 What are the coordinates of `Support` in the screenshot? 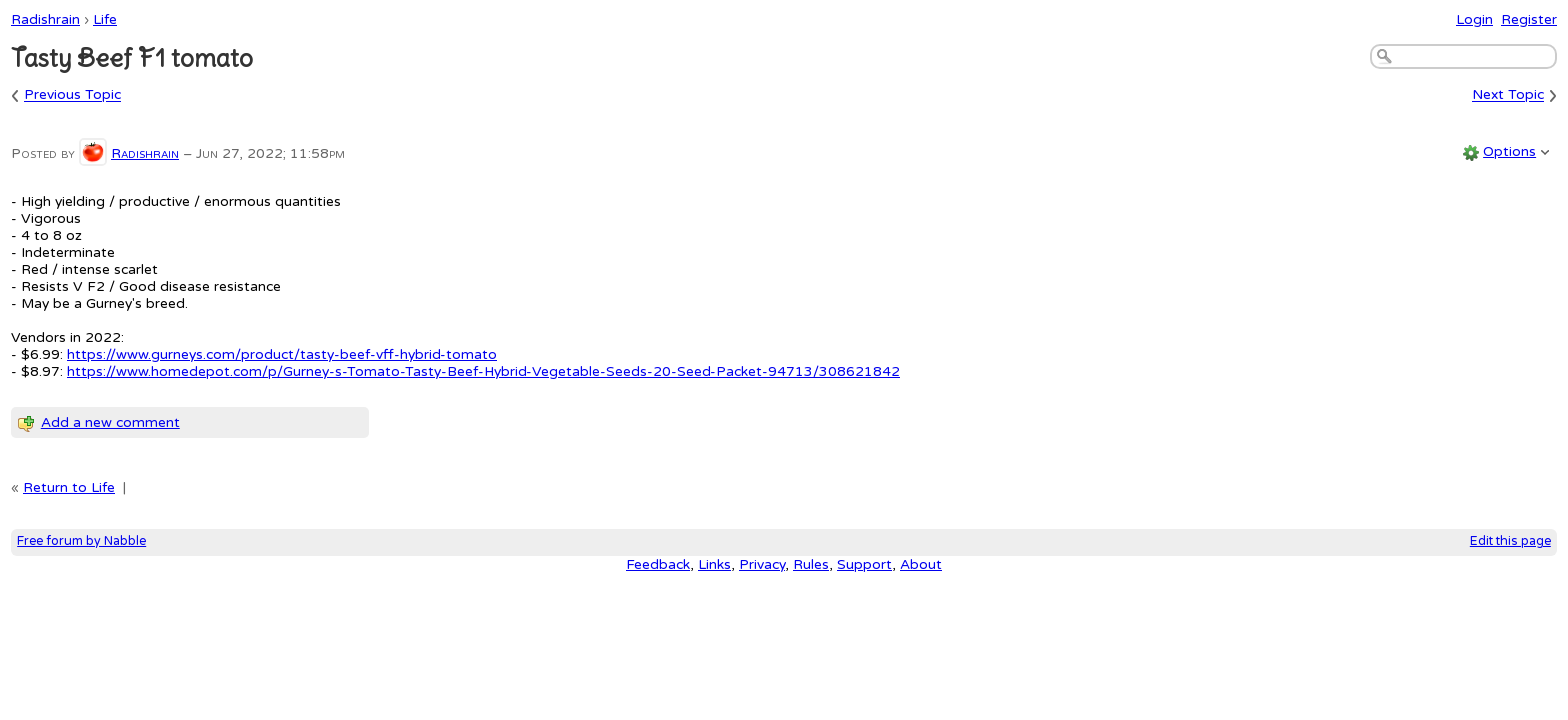 It's located at (864, 564).